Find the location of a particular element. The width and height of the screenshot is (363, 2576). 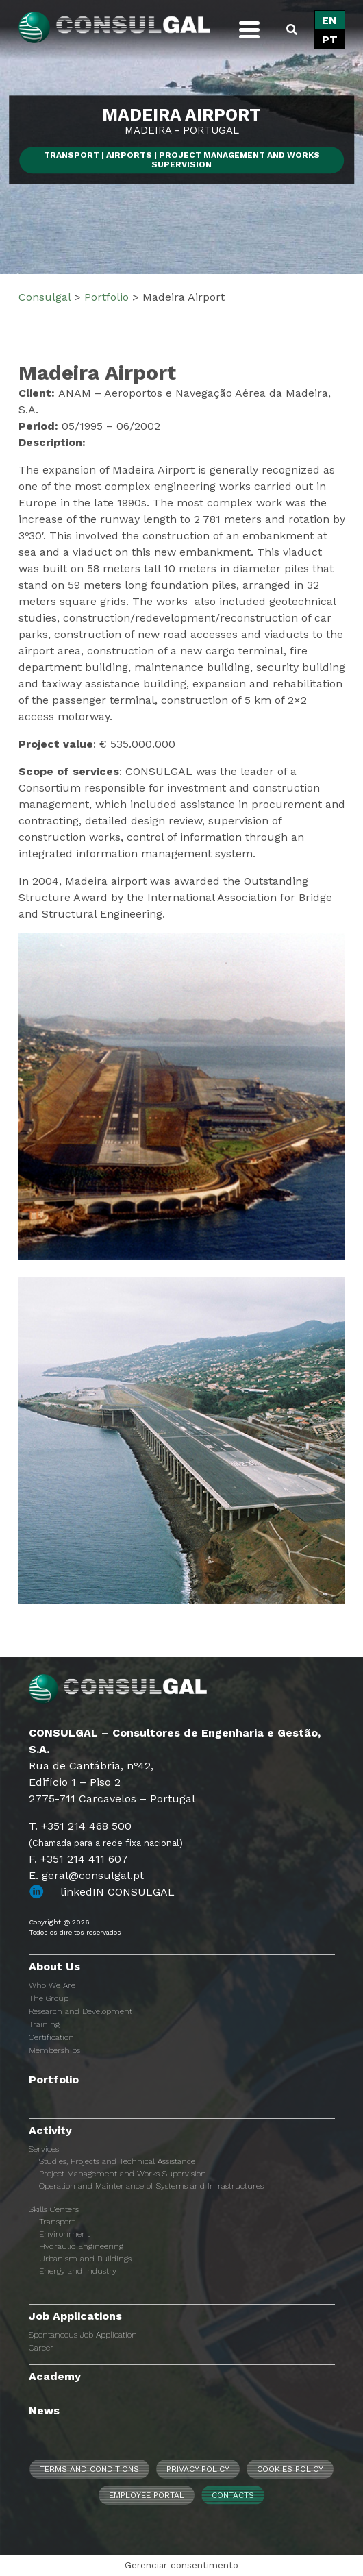

News is located at coordinates (44, 2410).